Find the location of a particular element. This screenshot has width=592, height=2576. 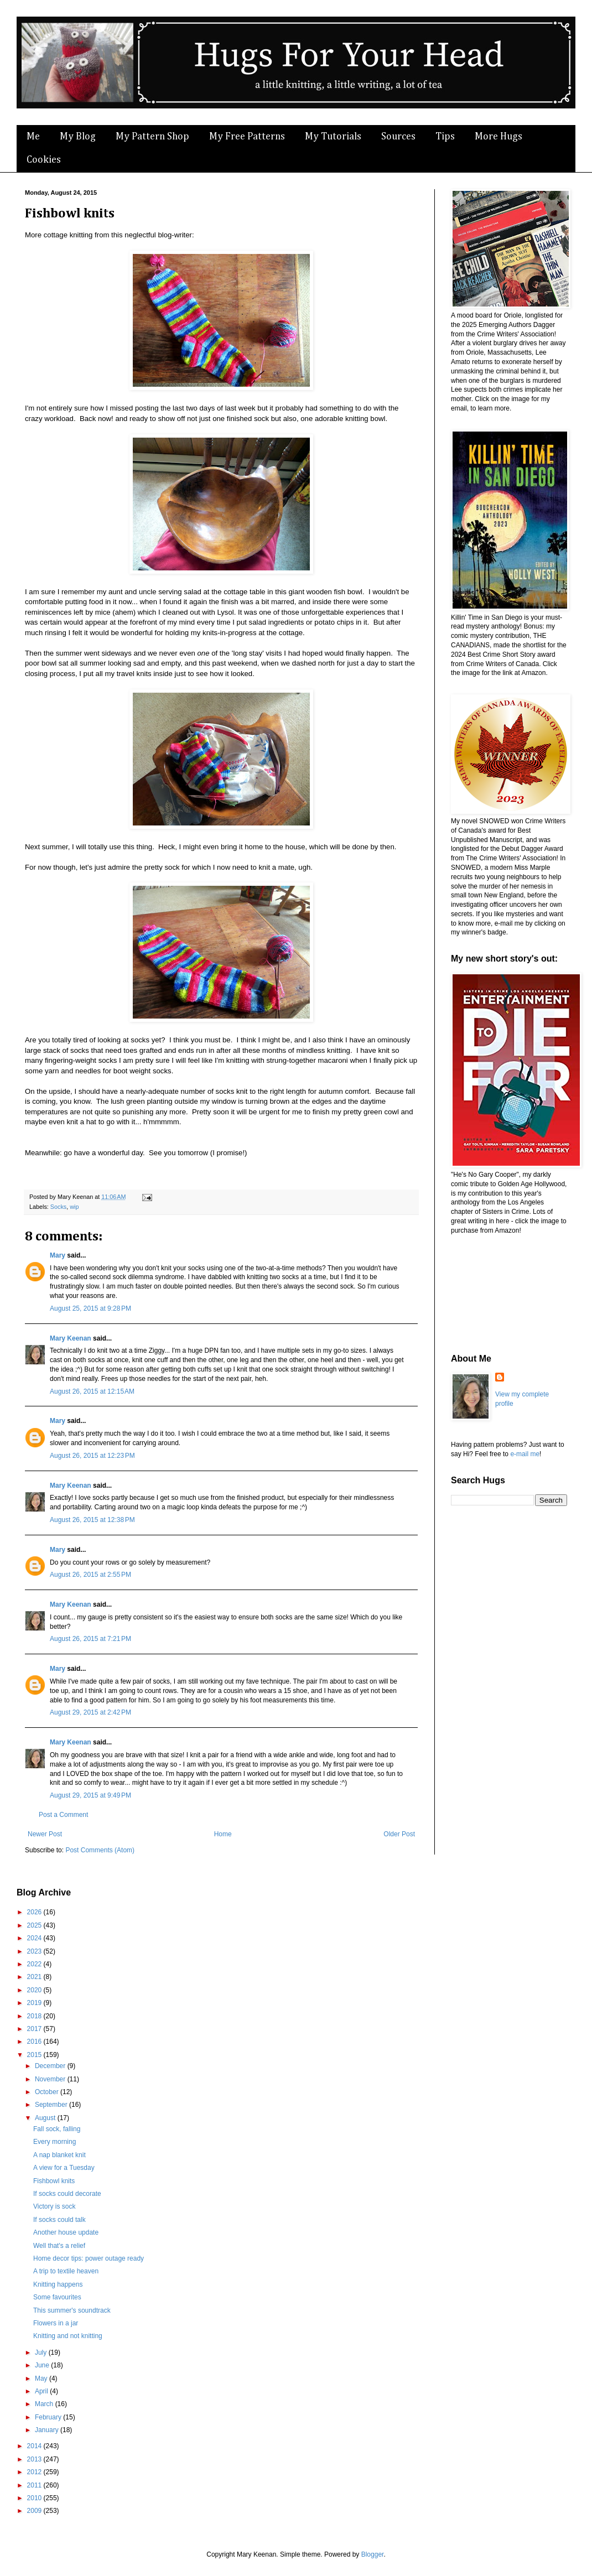

2013 is located at coordinates (35, 2459).